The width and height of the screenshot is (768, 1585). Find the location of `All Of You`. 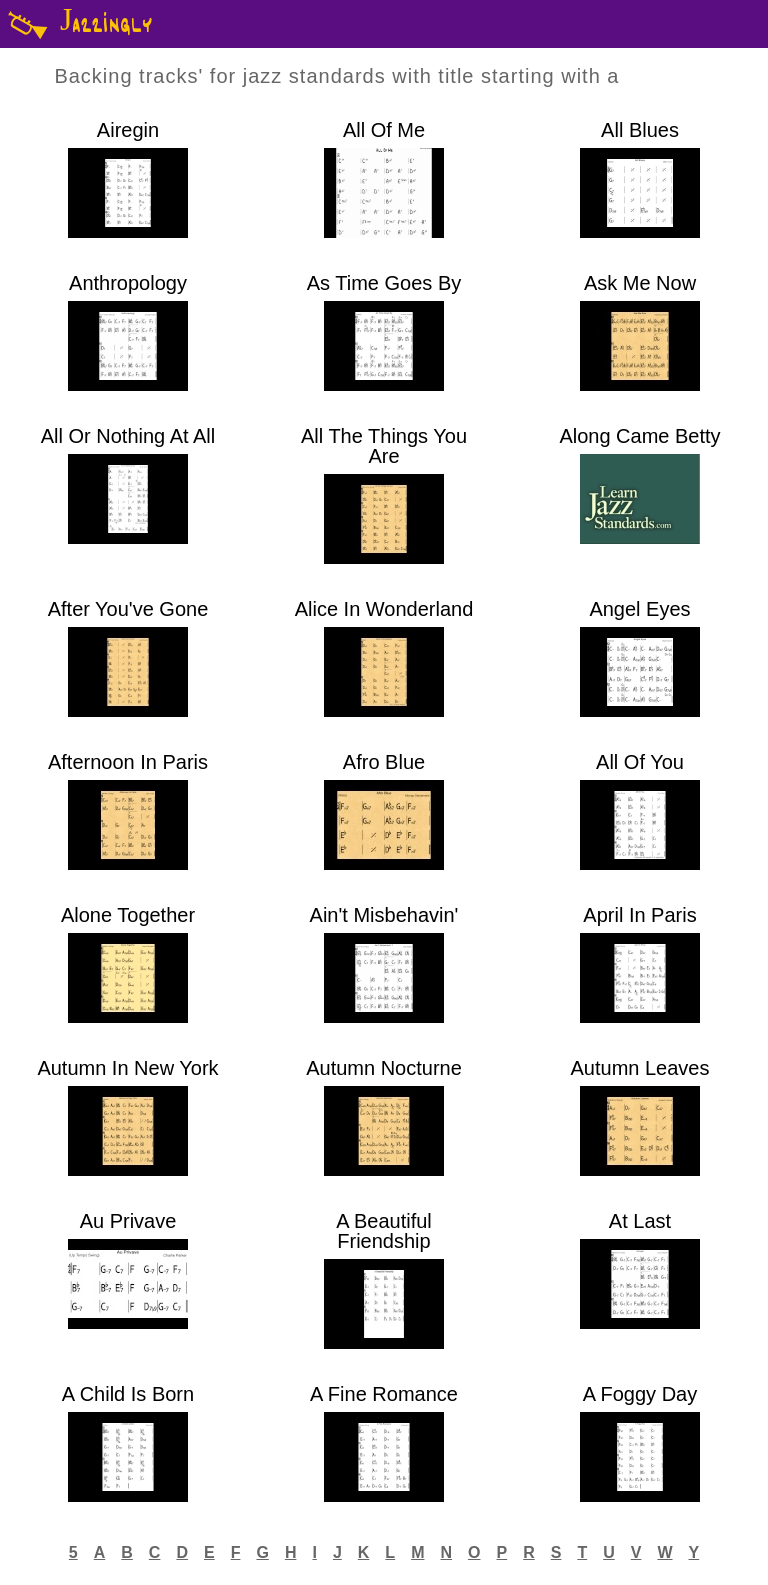

All Of You is located at coordinates (640, 762).